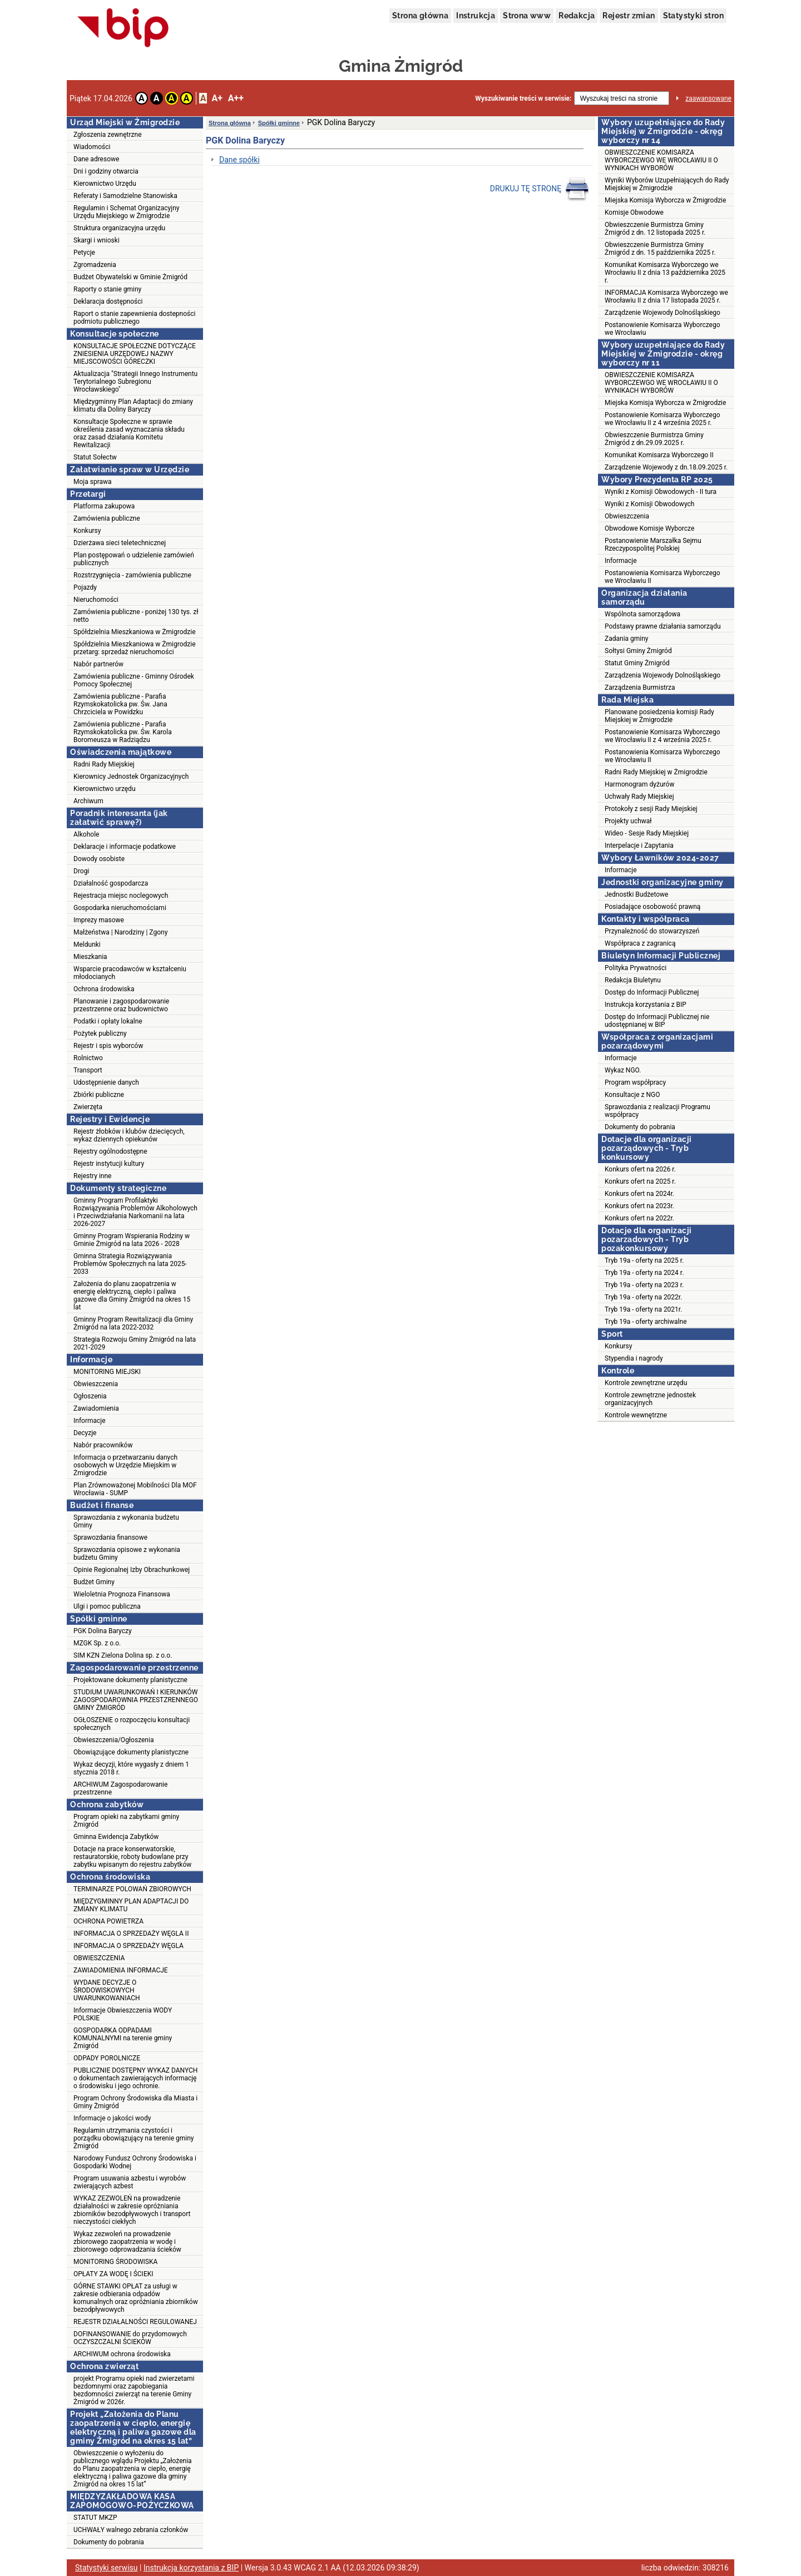 The height and width of the screenshot is (2576, 801). I want to click on Planowanie i zagospodarowanie przestrzenne oraz budownictwo, so click(121, 1005).